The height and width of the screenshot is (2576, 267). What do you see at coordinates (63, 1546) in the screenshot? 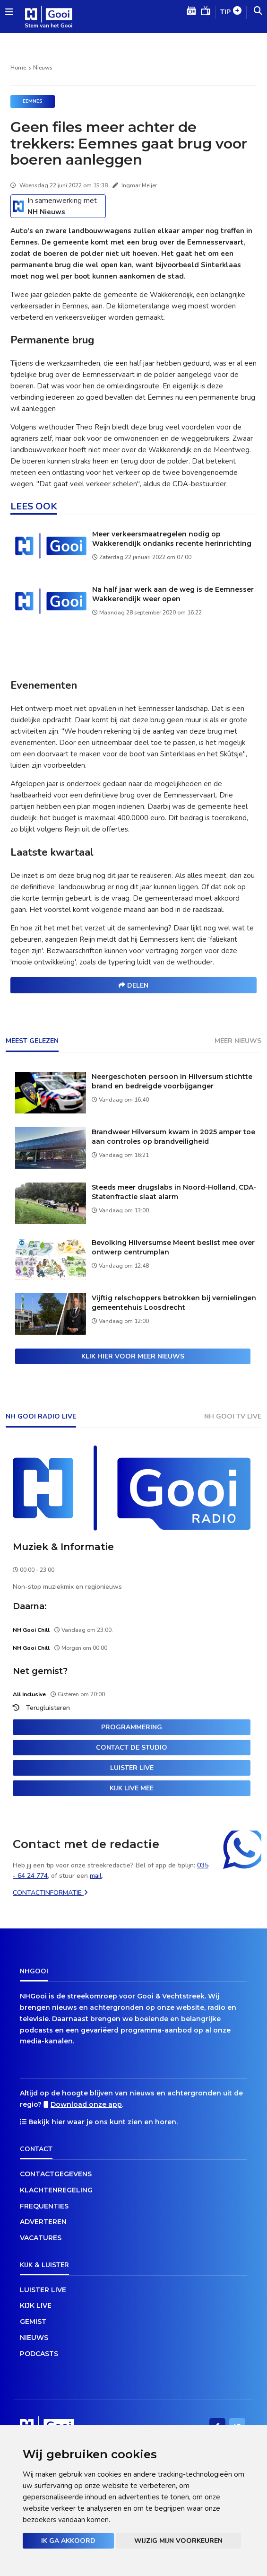
I see `Muziek & Informatie` at bounding box center [63, 1546].